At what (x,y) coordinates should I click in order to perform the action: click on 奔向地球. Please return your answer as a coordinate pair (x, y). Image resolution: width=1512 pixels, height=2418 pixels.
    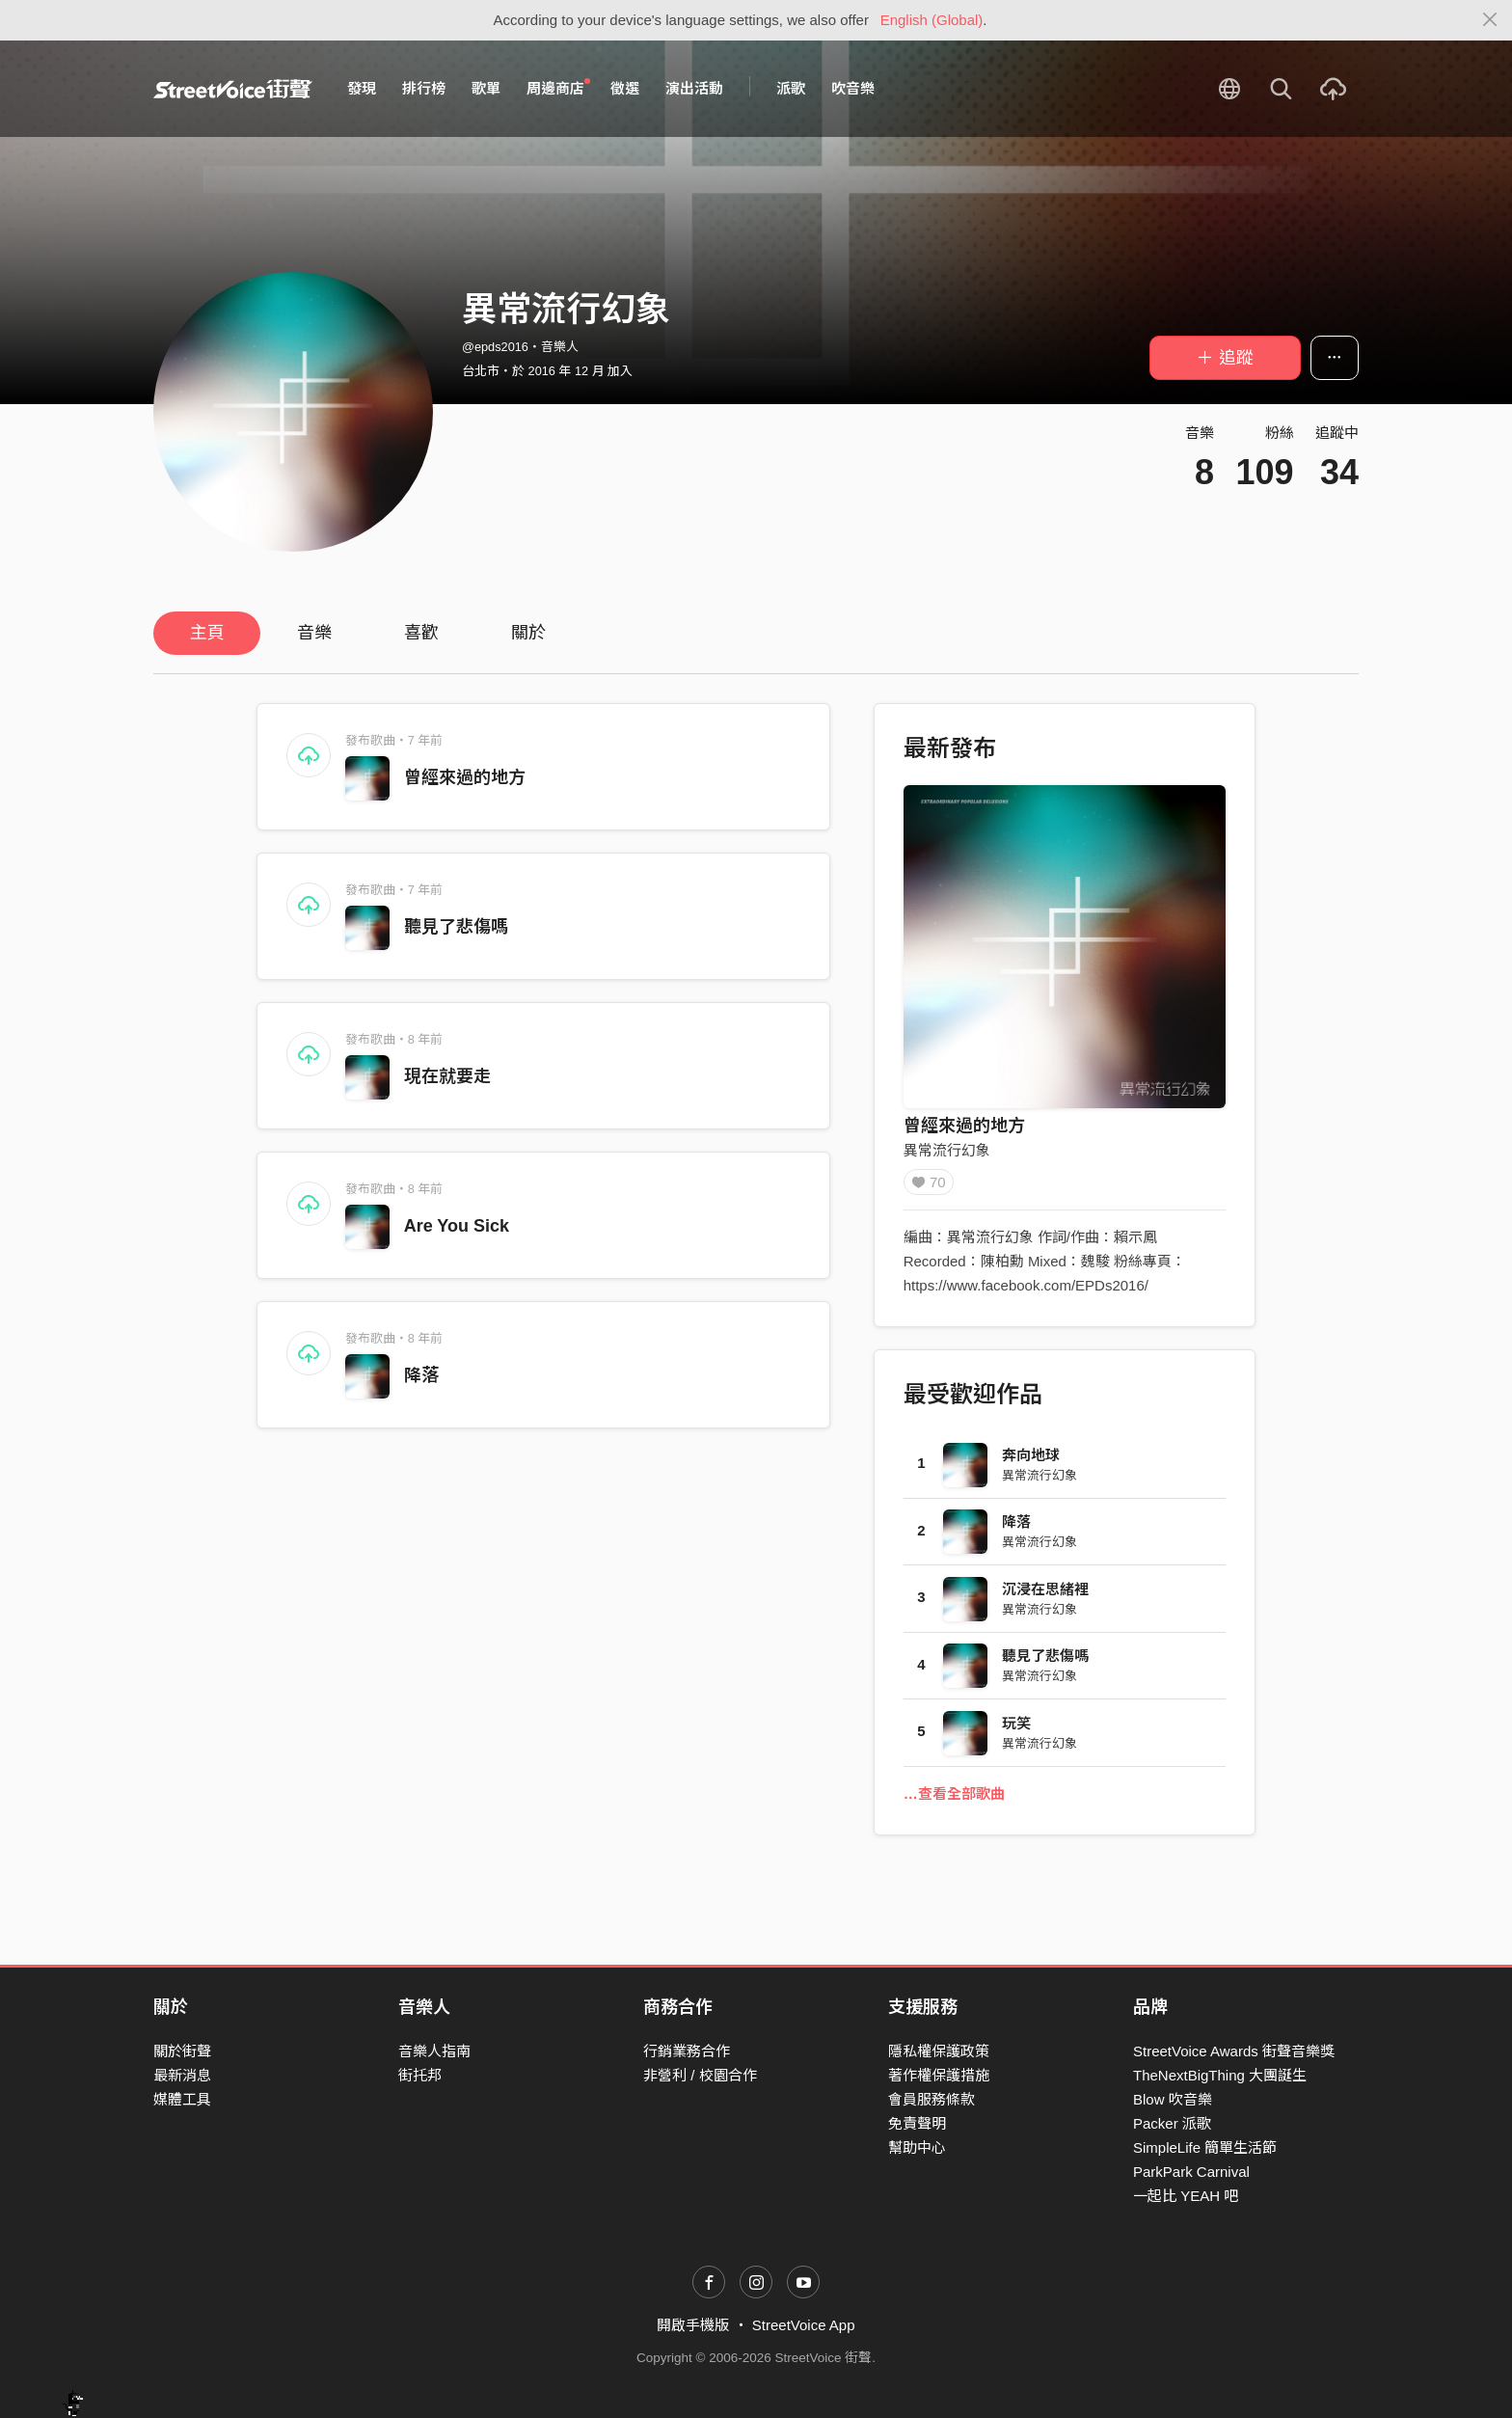
    Looking at the image, I should click on (1031, 1462).